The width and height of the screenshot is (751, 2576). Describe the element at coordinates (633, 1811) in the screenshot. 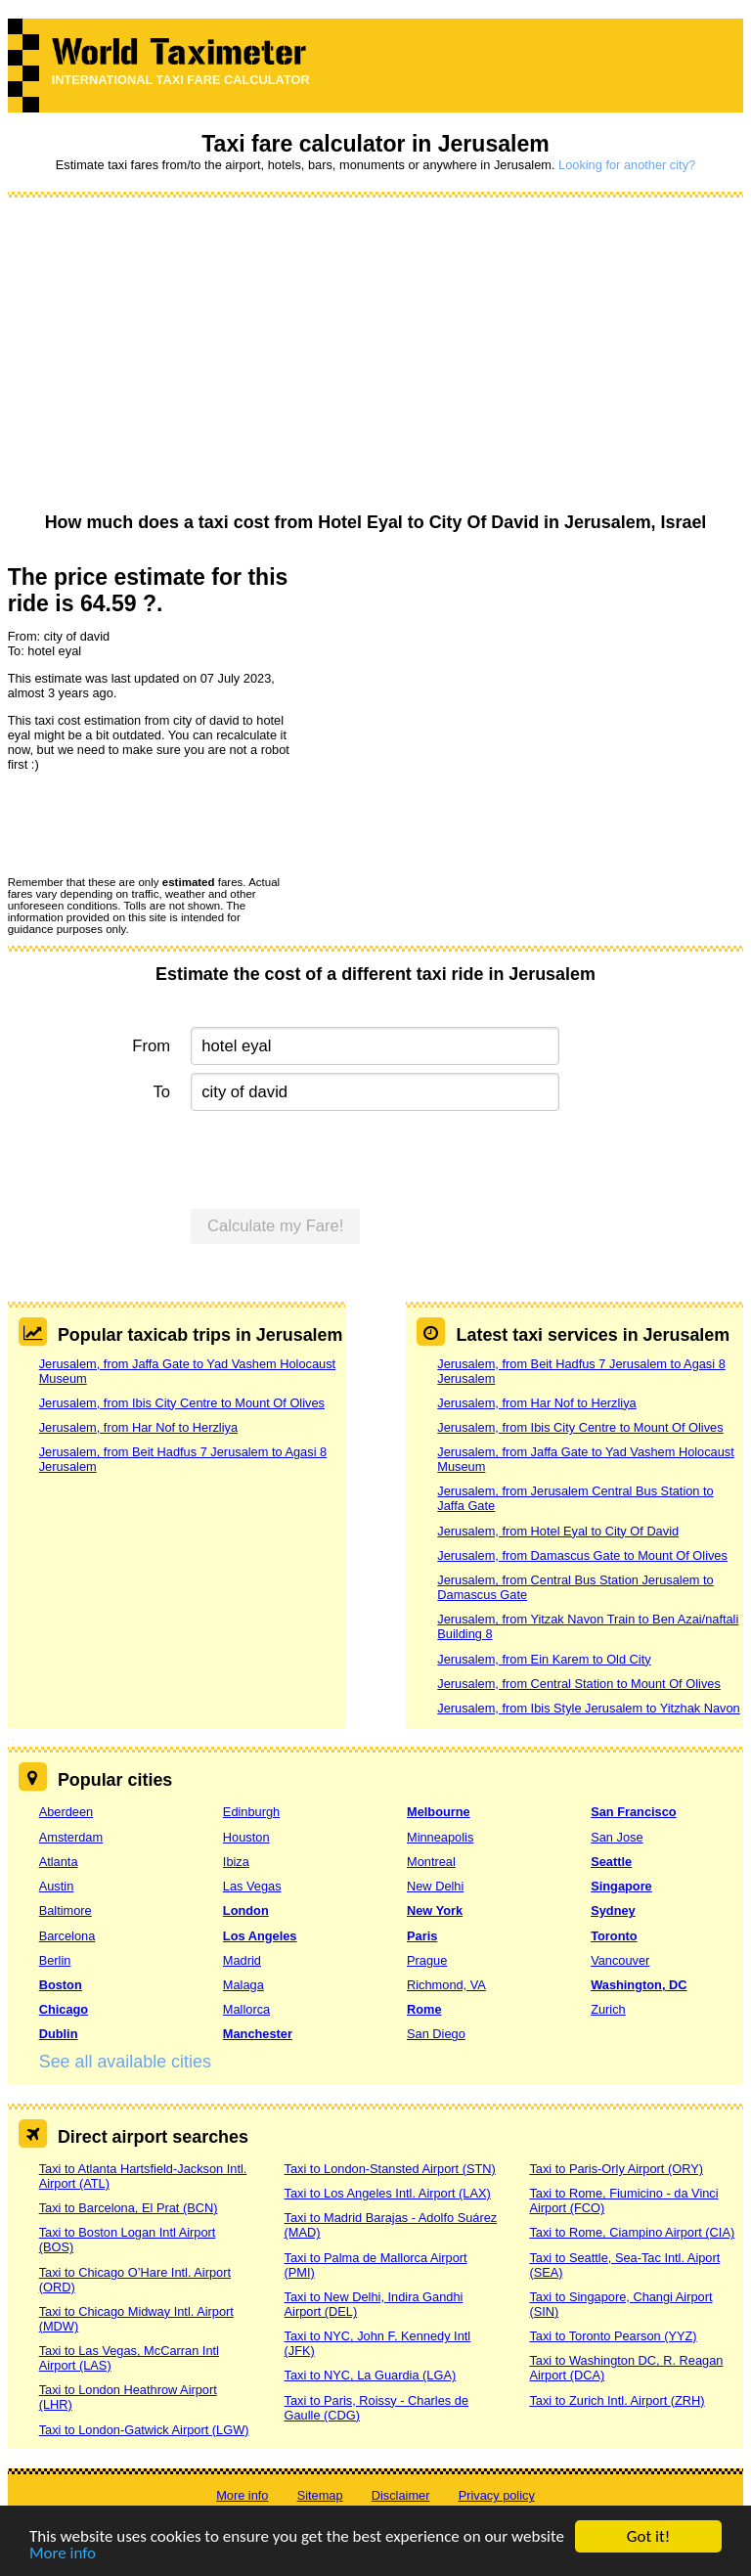

I see `San Francisco` at that location.